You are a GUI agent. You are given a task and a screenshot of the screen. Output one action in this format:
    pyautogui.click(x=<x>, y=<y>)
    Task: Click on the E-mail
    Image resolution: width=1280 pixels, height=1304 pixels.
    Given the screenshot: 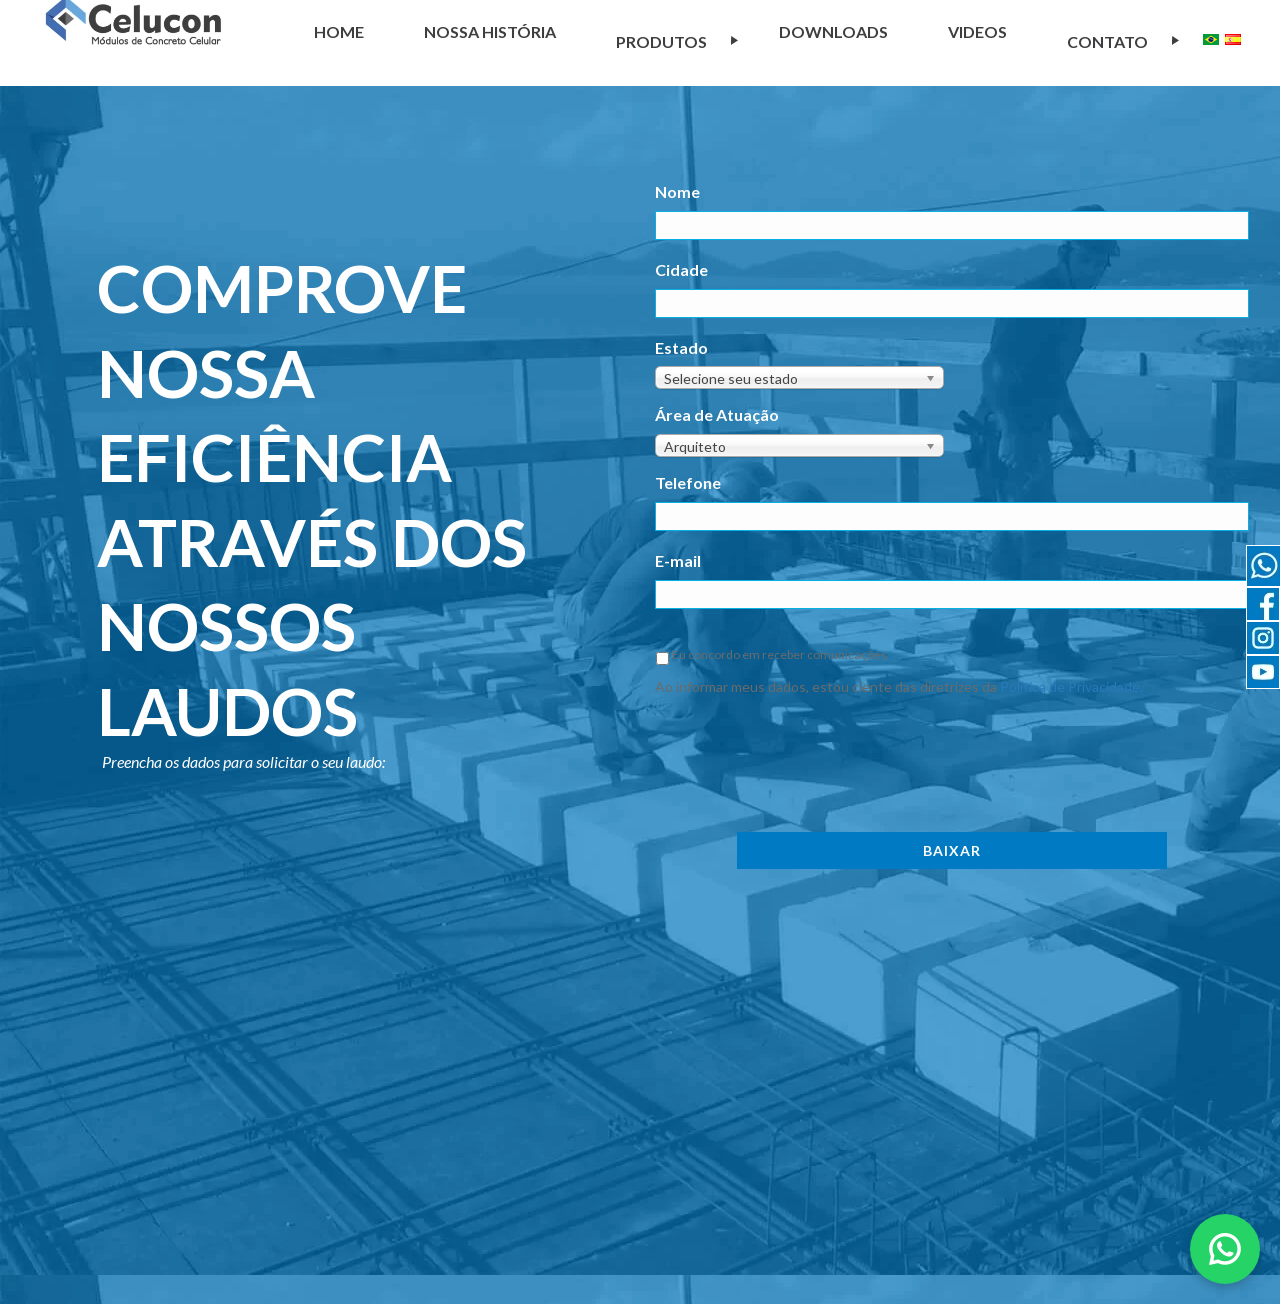 What is the action you would take?
    pyautogui.click(x=678, y=560)
    